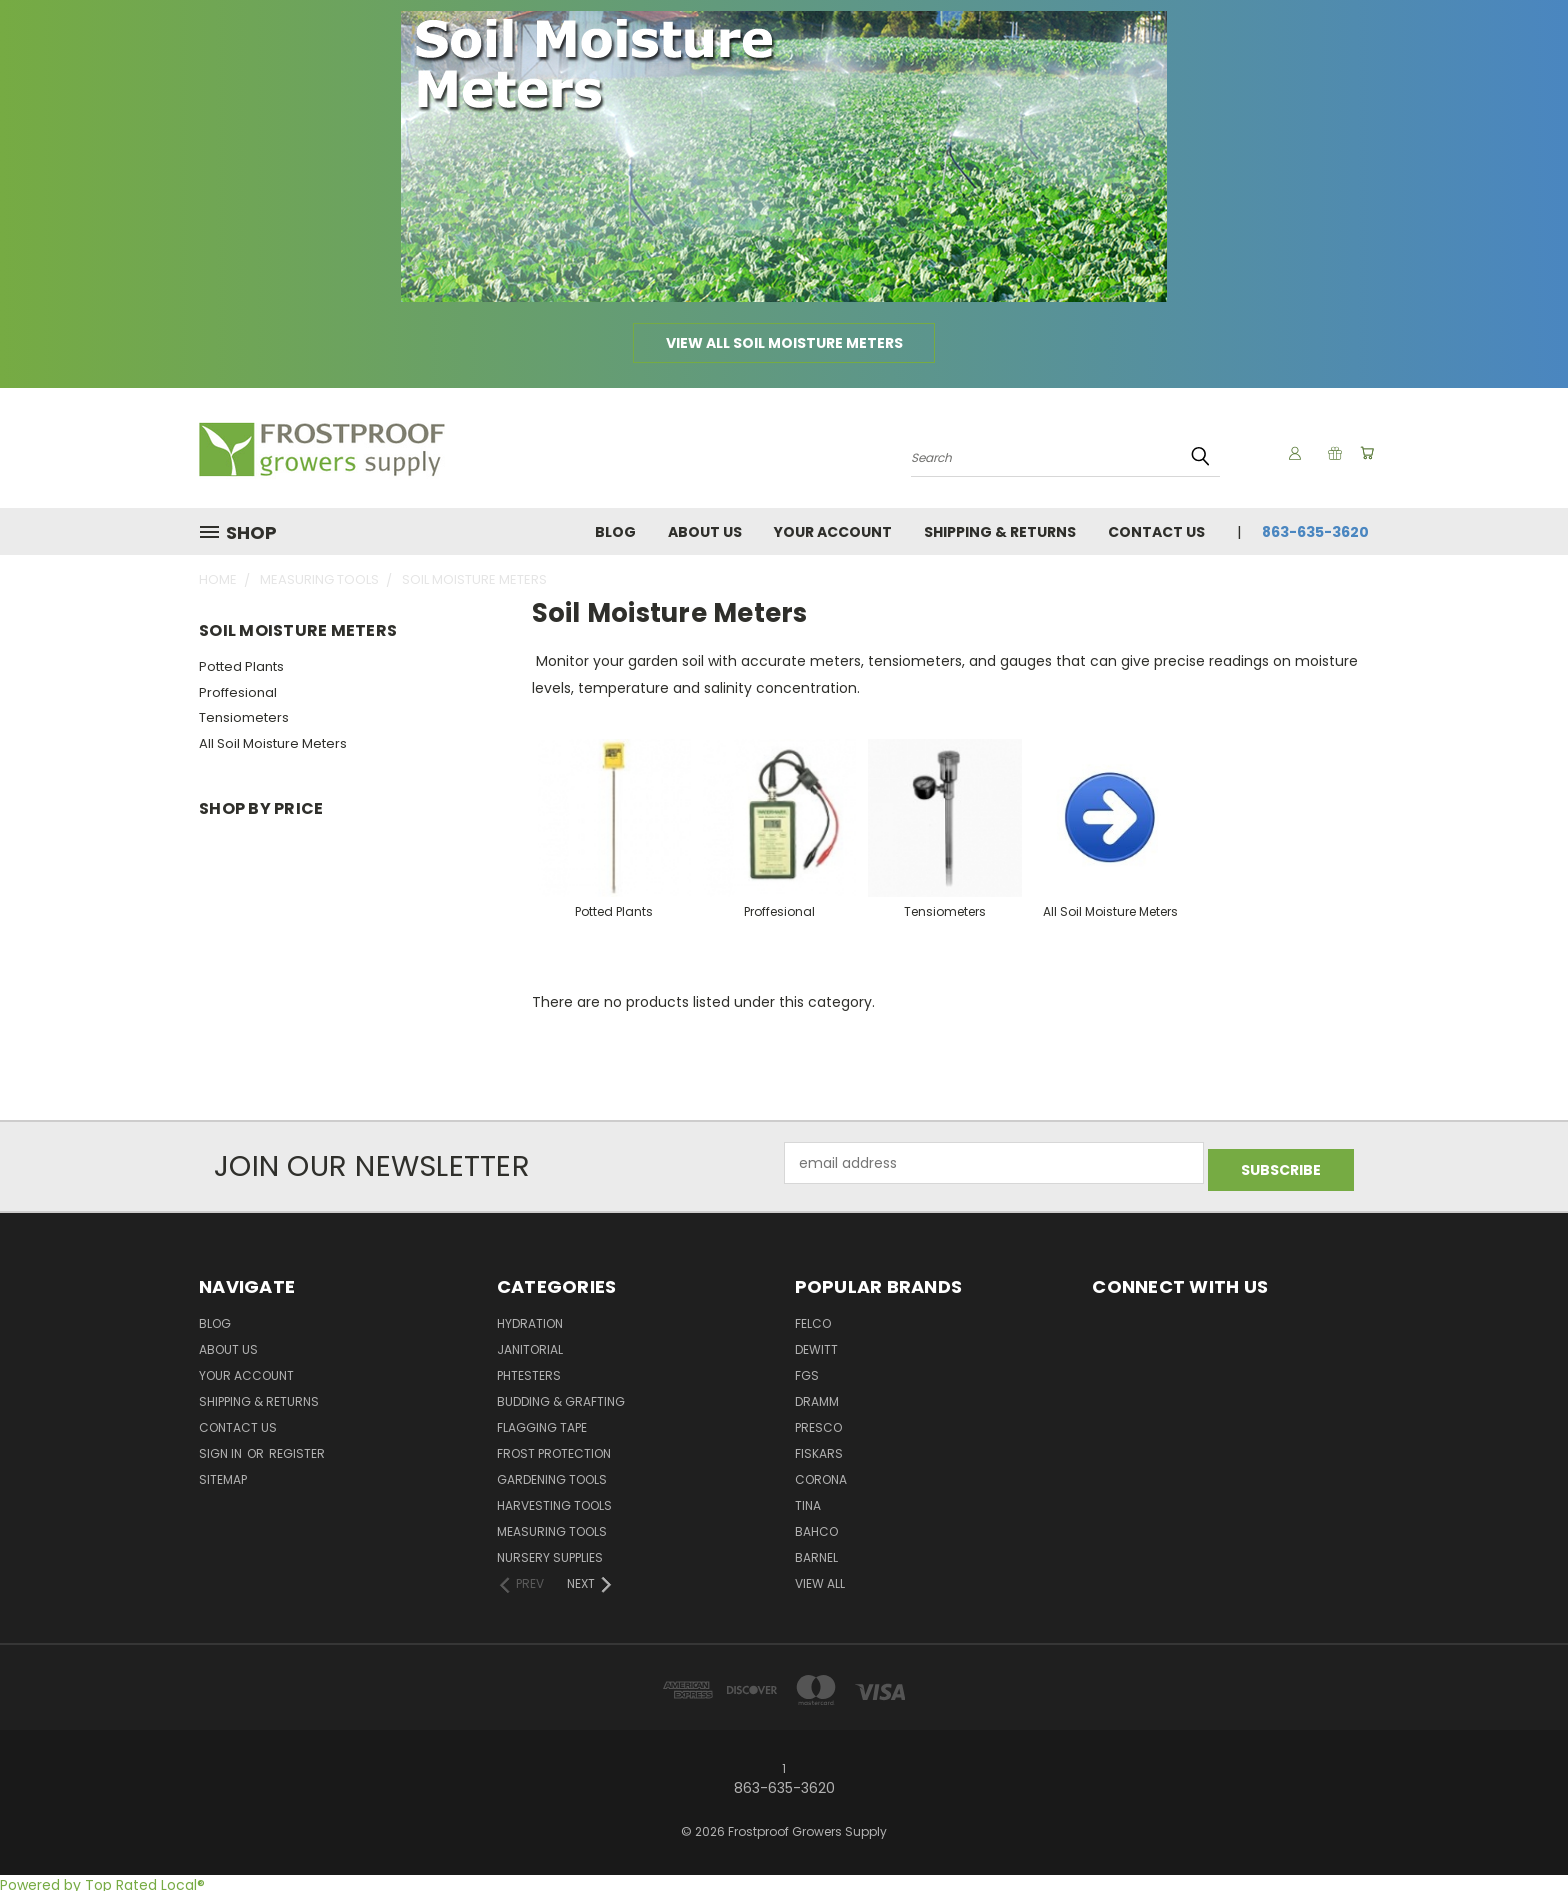 The height and width of the screenshot is (1891, 1568). I want to click on Tina, so click(808, 1500).